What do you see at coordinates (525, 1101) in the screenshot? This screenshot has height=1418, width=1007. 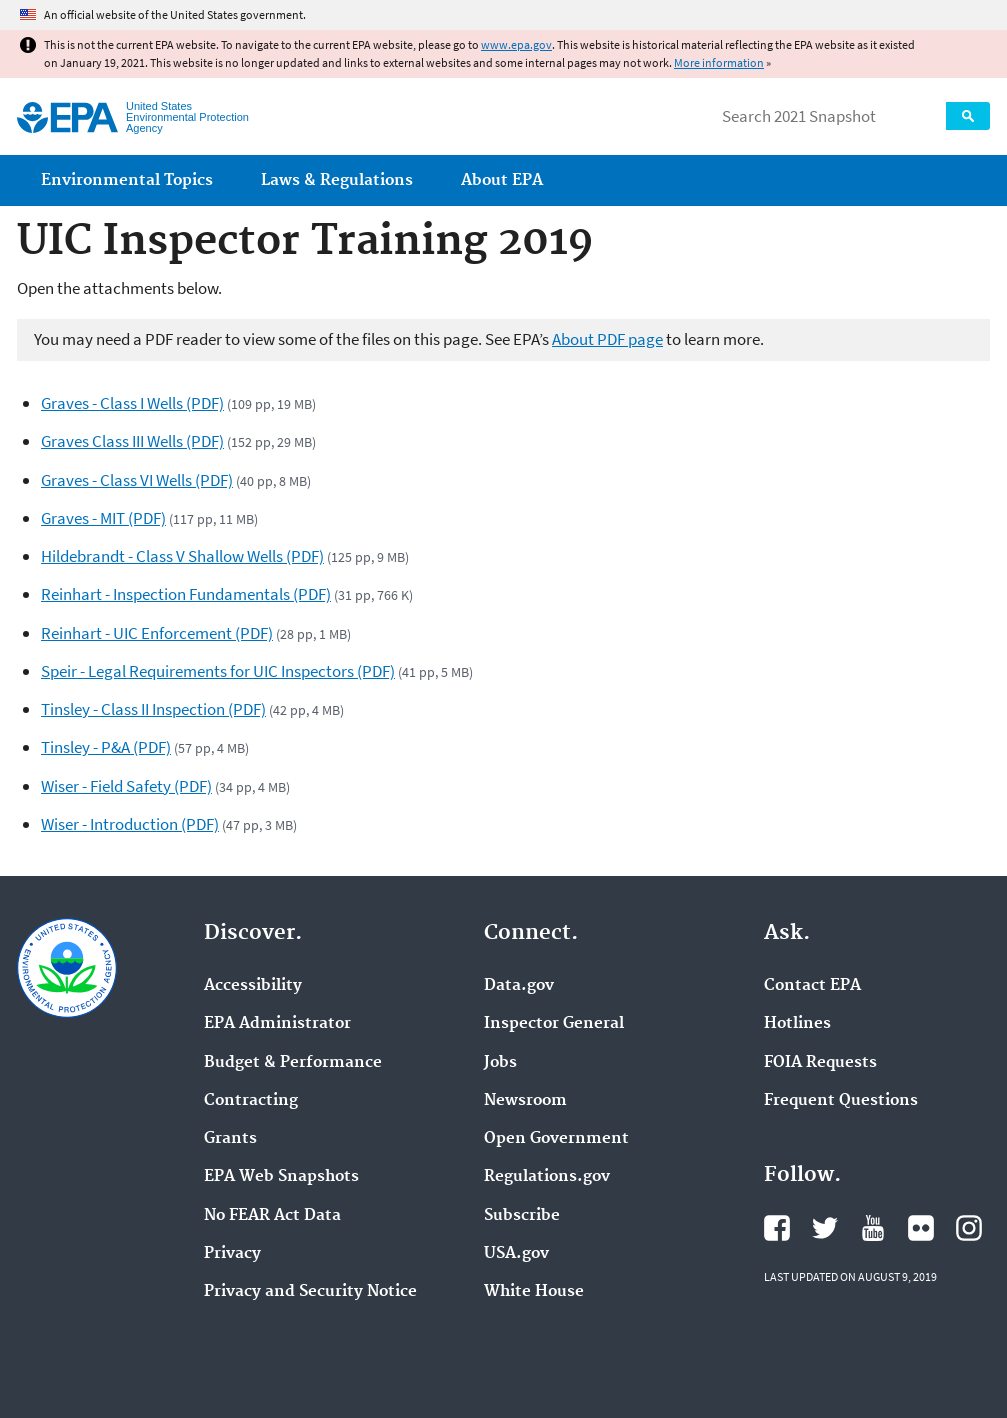 I see `Newsroom` at bounding box center [525, 1101].